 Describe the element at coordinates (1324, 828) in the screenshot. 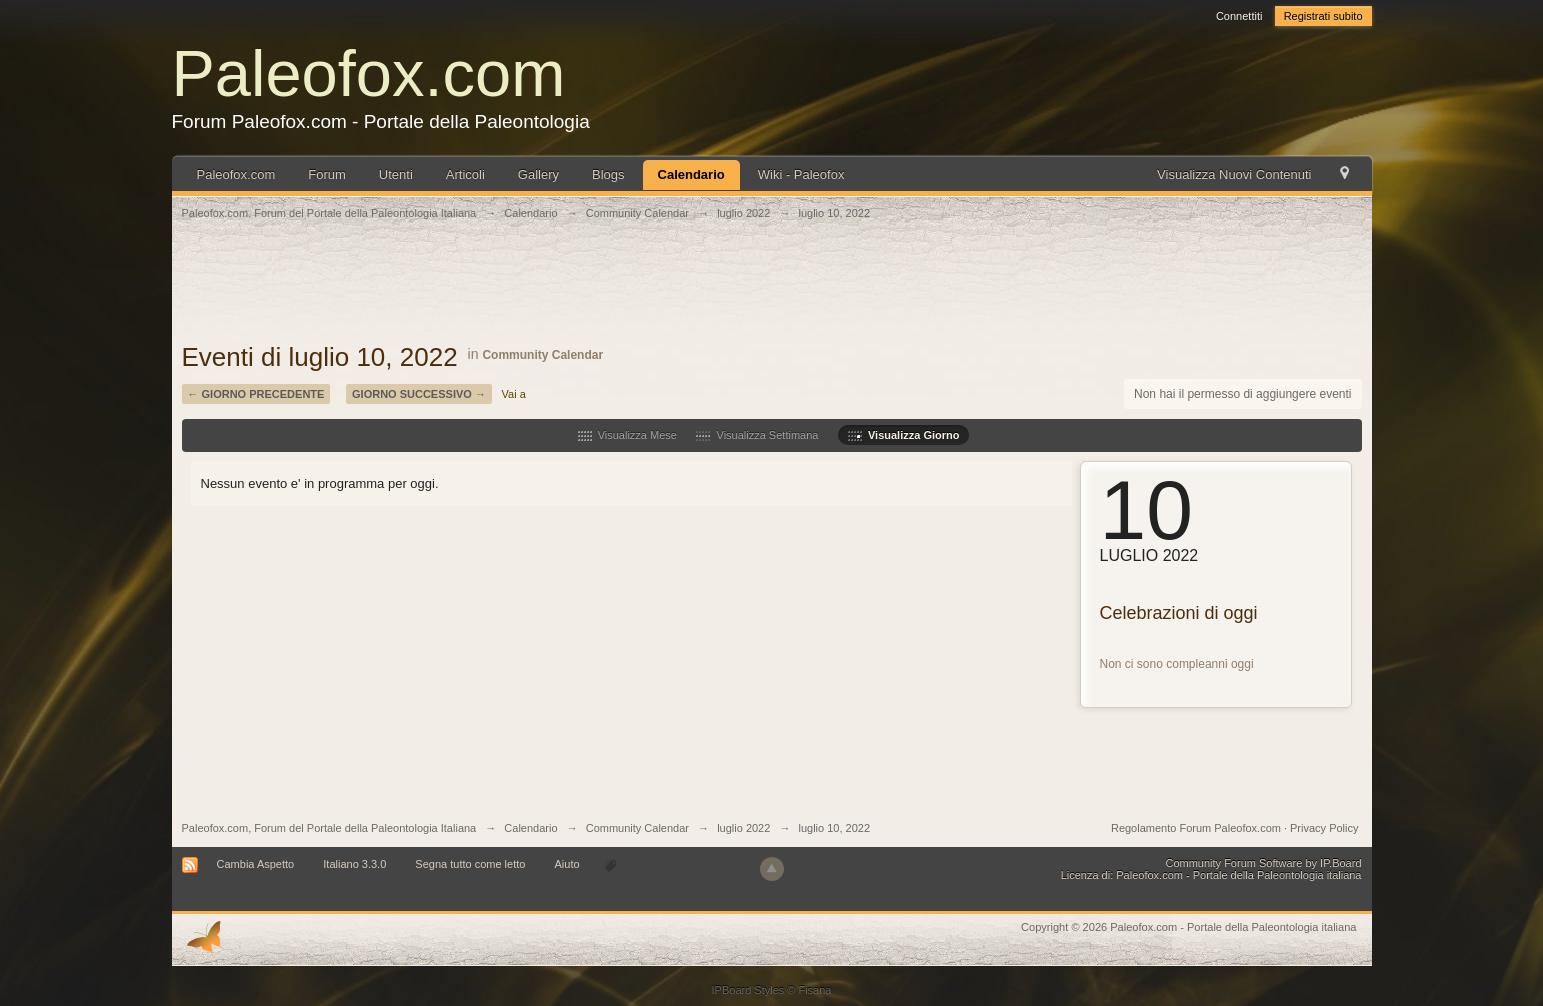

I see `Privacy Policy` at that location.